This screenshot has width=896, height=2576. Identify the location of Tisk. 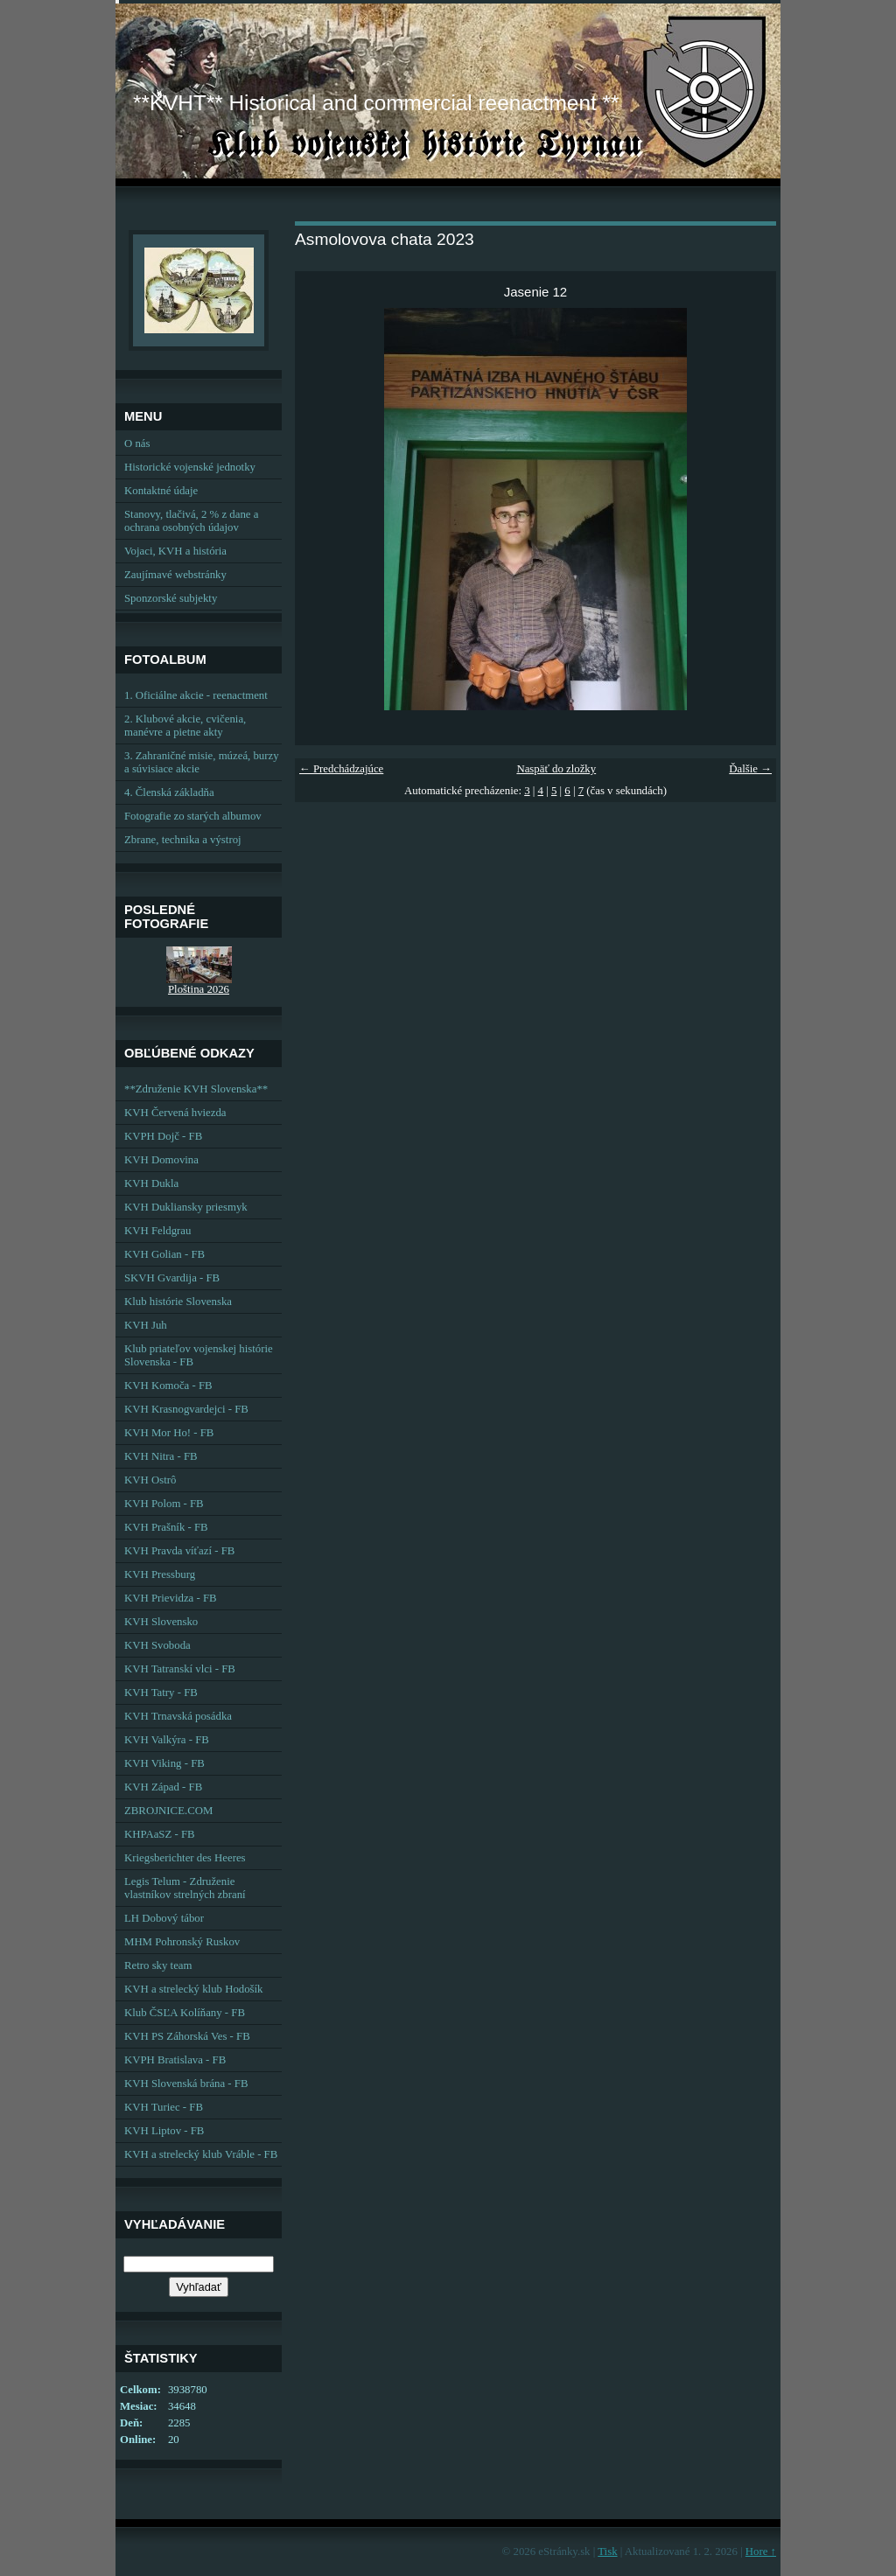
(607, 2551).